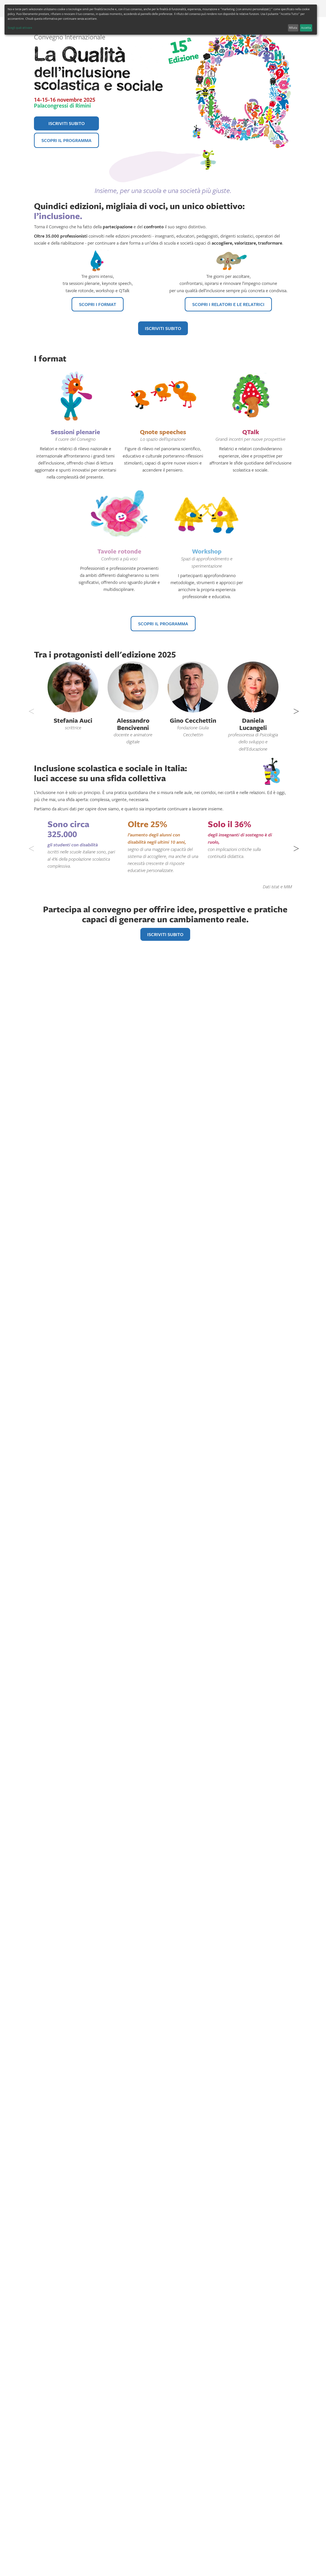 The height and width of the screenshot is (2576, 326). Describe the element at coordinates (306, 28) in the screenshot. I see `Accetta` at that location.